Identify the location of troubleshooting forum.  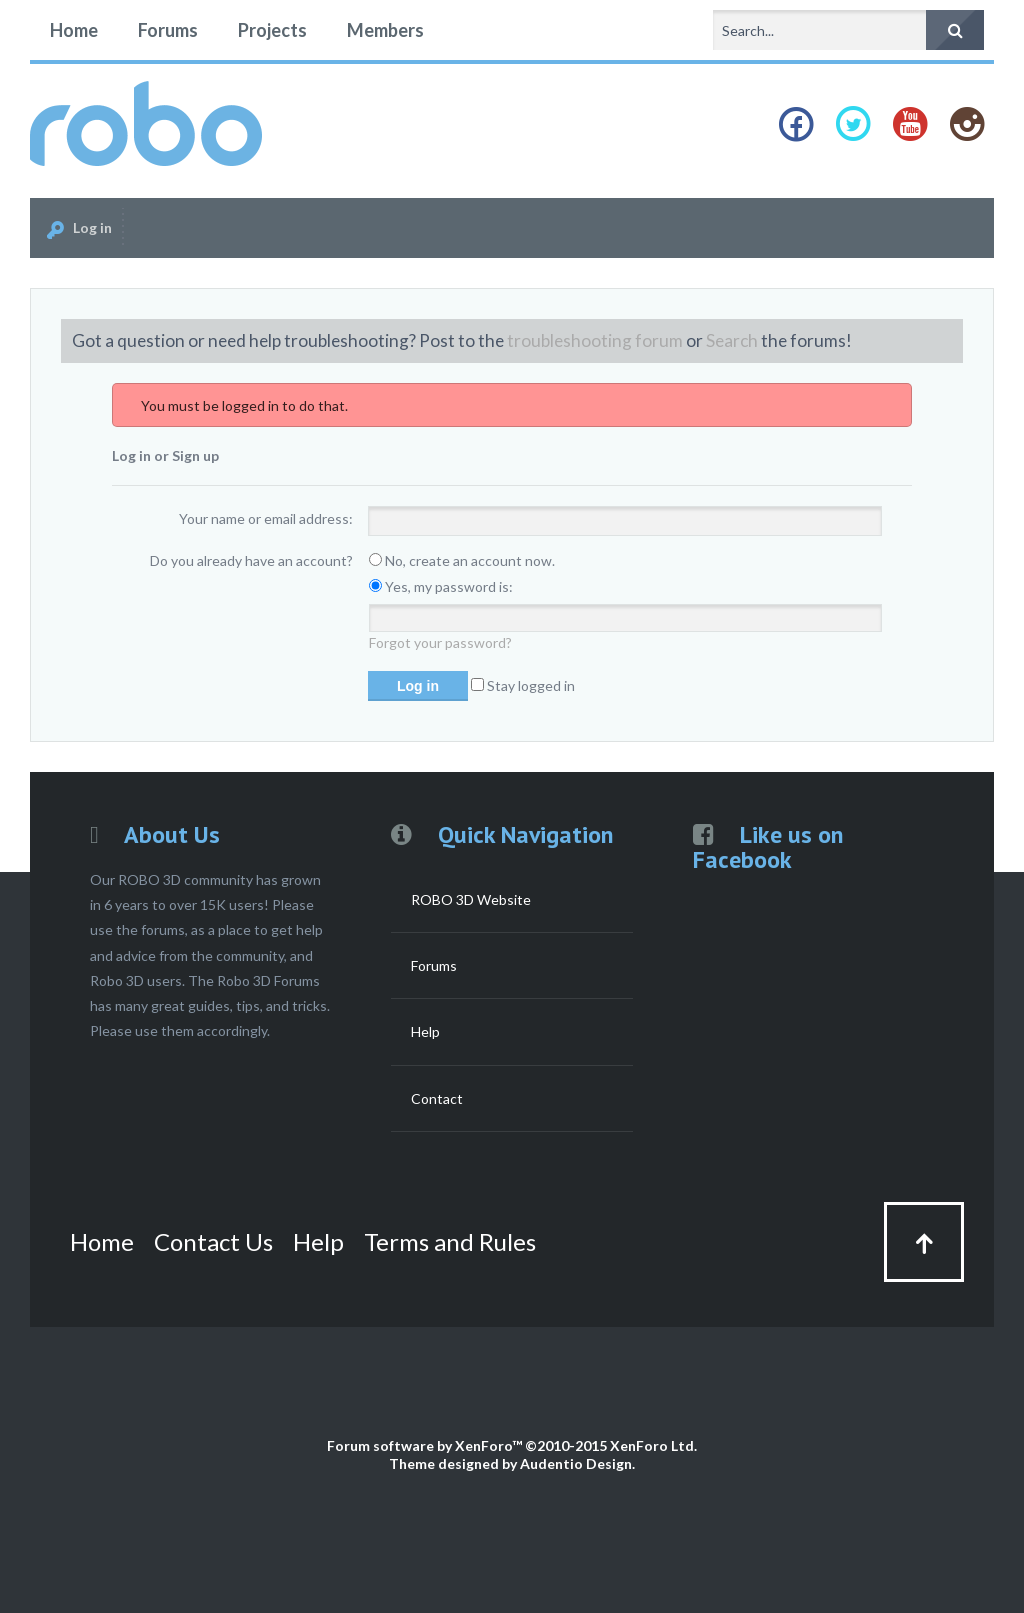
(595, 340).